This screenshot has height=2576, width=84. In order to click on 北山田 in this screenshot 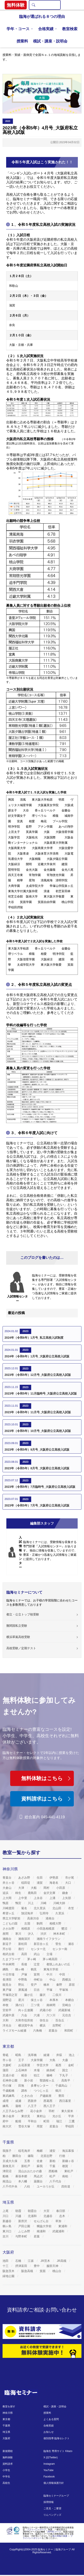, I will do `click(57, 1908)`.